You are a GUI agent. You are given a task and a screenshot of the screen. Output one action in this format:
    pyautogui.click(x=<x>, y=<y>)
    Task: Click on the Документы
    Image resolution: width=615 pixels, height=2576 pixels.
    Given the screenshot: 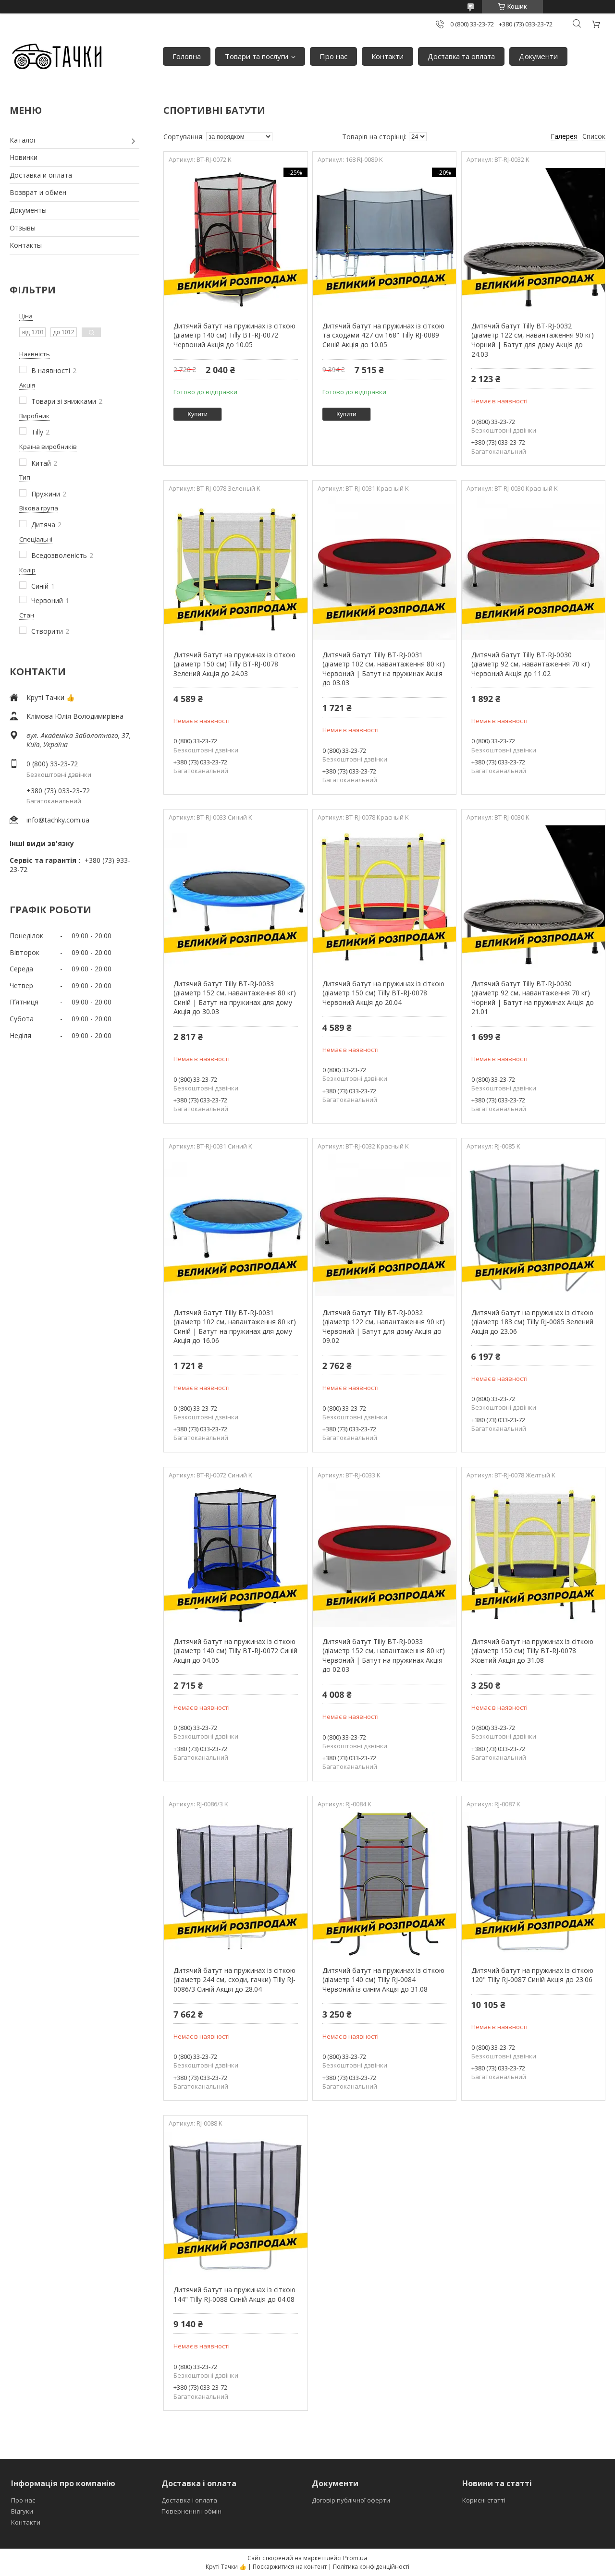 What is the action you would take?
    pyautogui.click(x=28, y=210)
    